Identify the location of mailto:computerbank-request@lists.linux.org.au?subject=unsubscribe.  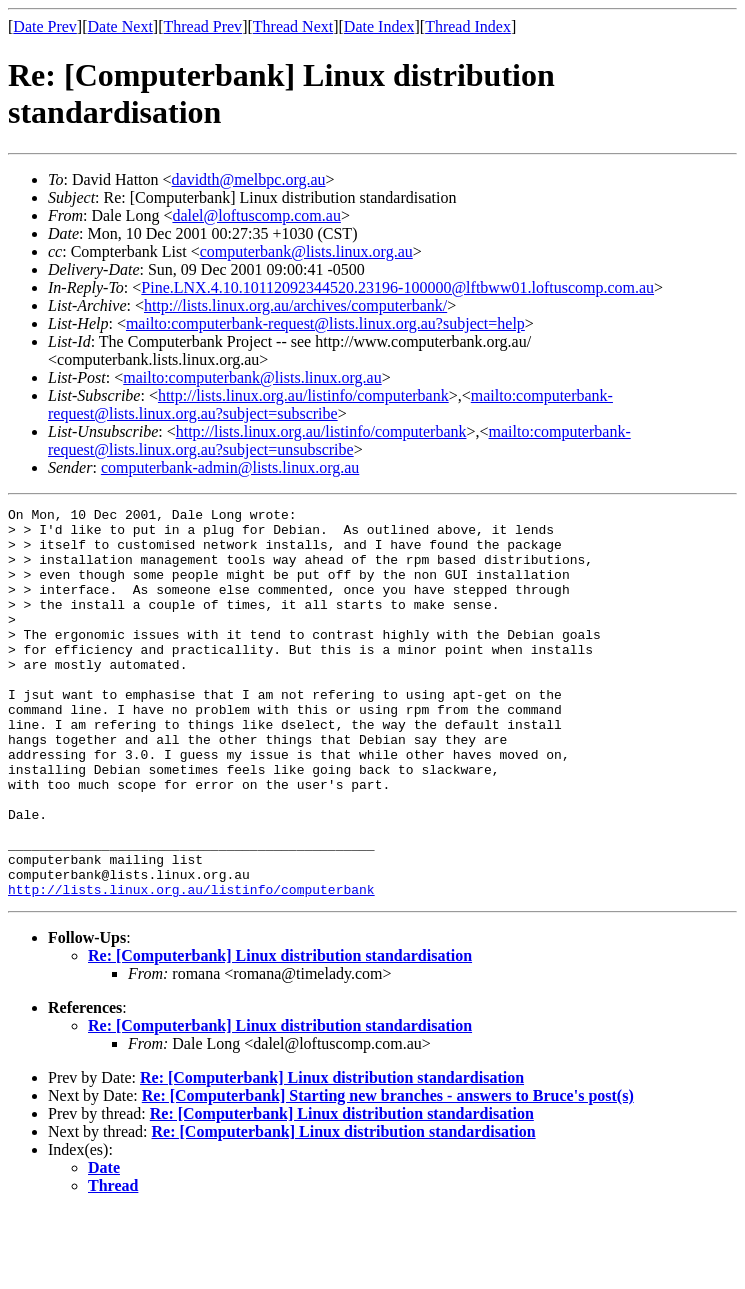
(339, 440).